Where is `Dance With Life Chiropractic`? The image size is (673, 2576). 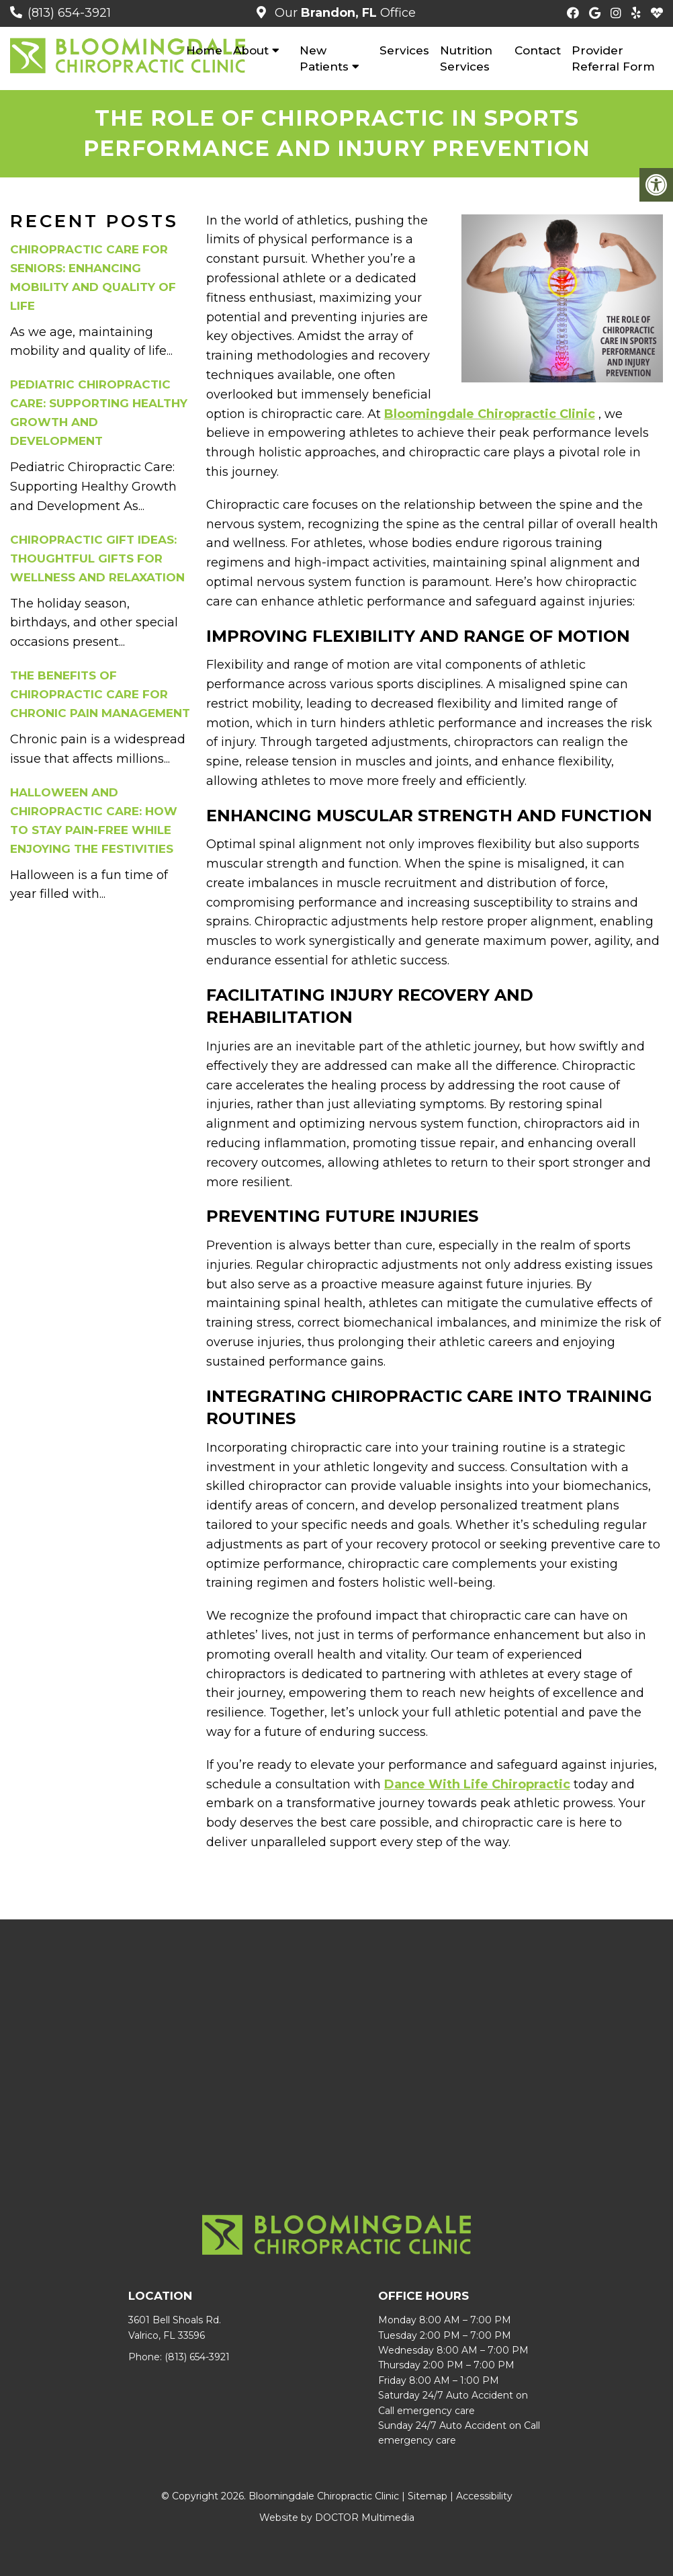
Dance With Life Chiropractic is located at coordinates (477, 1784).